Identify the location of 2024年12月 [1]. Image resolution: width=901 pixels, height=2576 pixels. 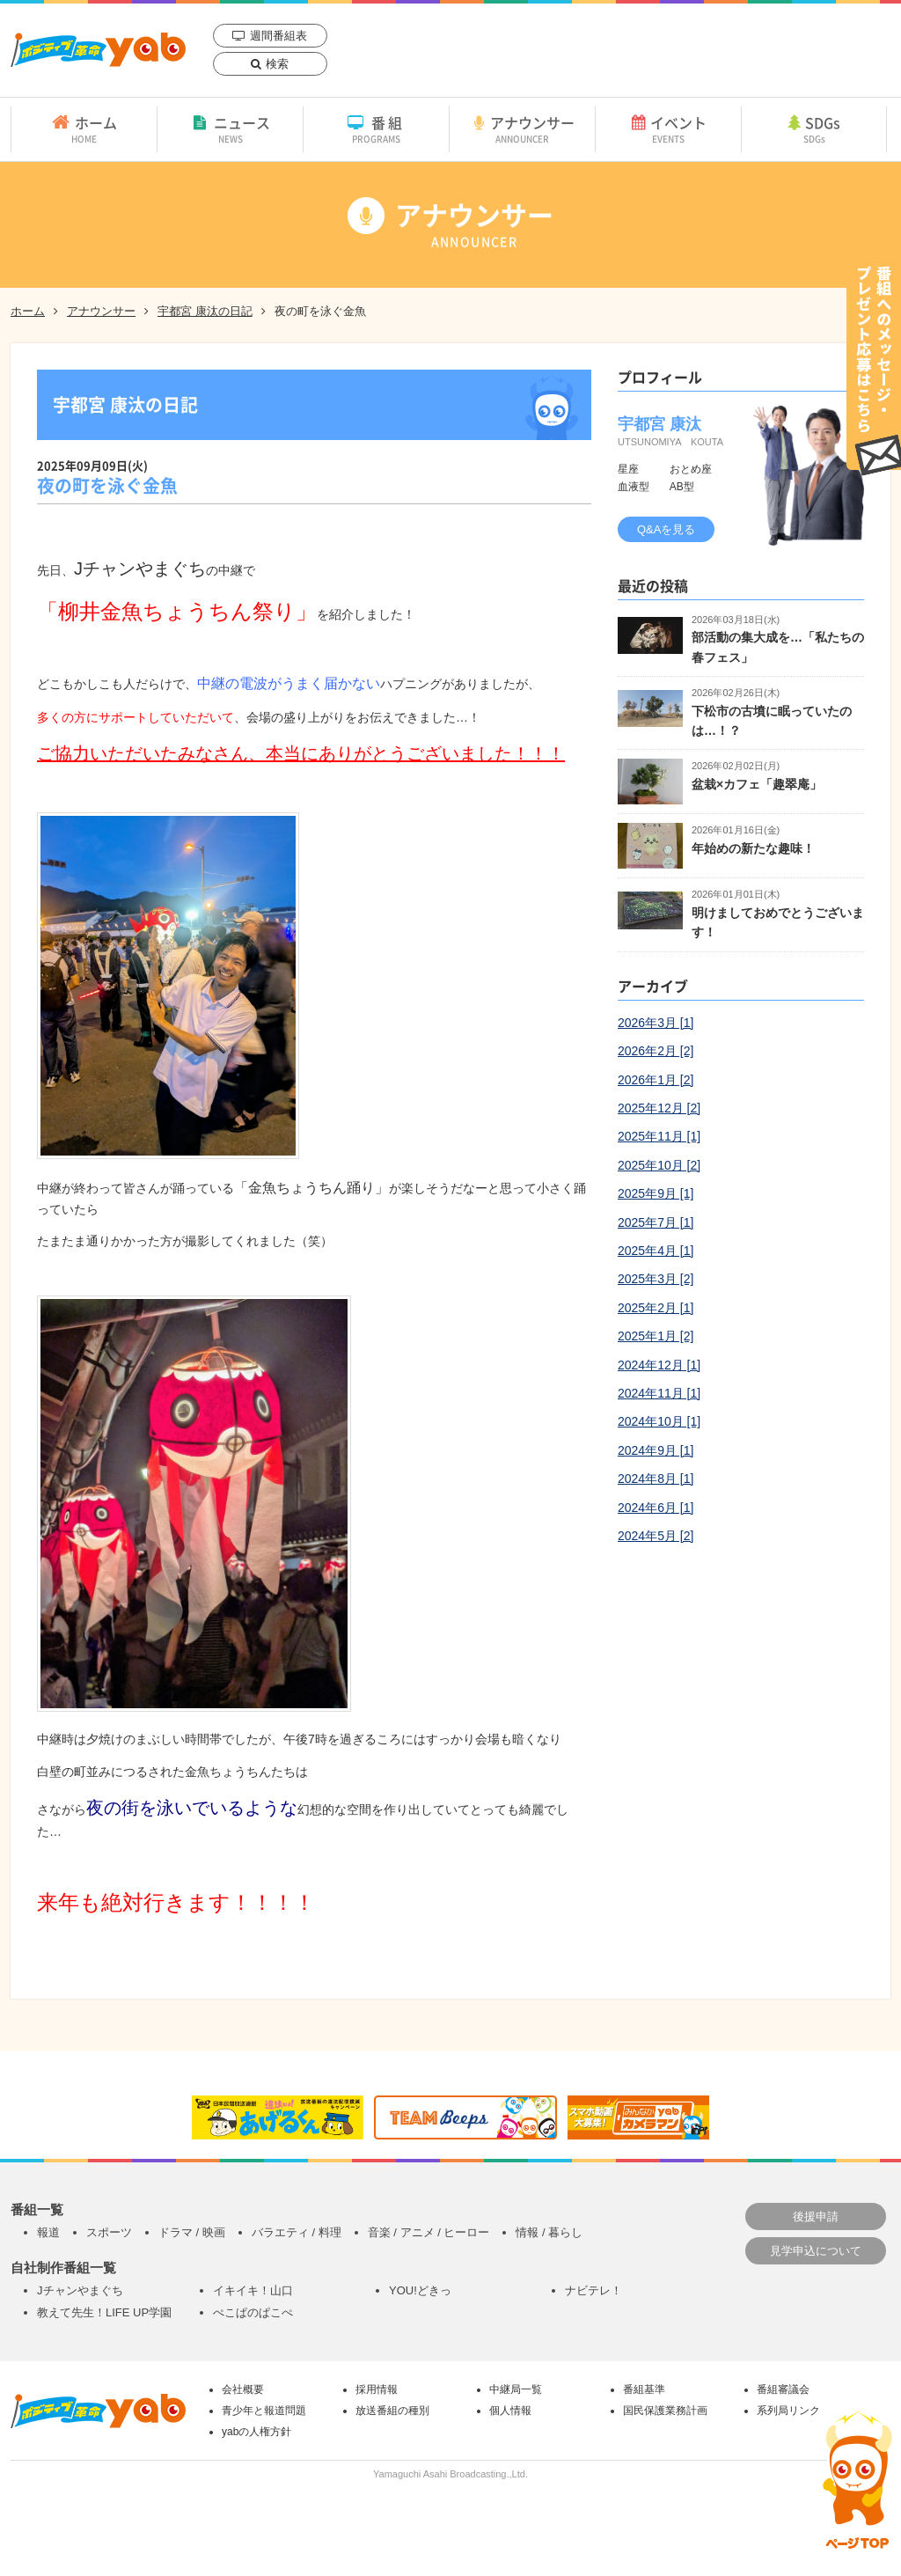
(659, 1365).